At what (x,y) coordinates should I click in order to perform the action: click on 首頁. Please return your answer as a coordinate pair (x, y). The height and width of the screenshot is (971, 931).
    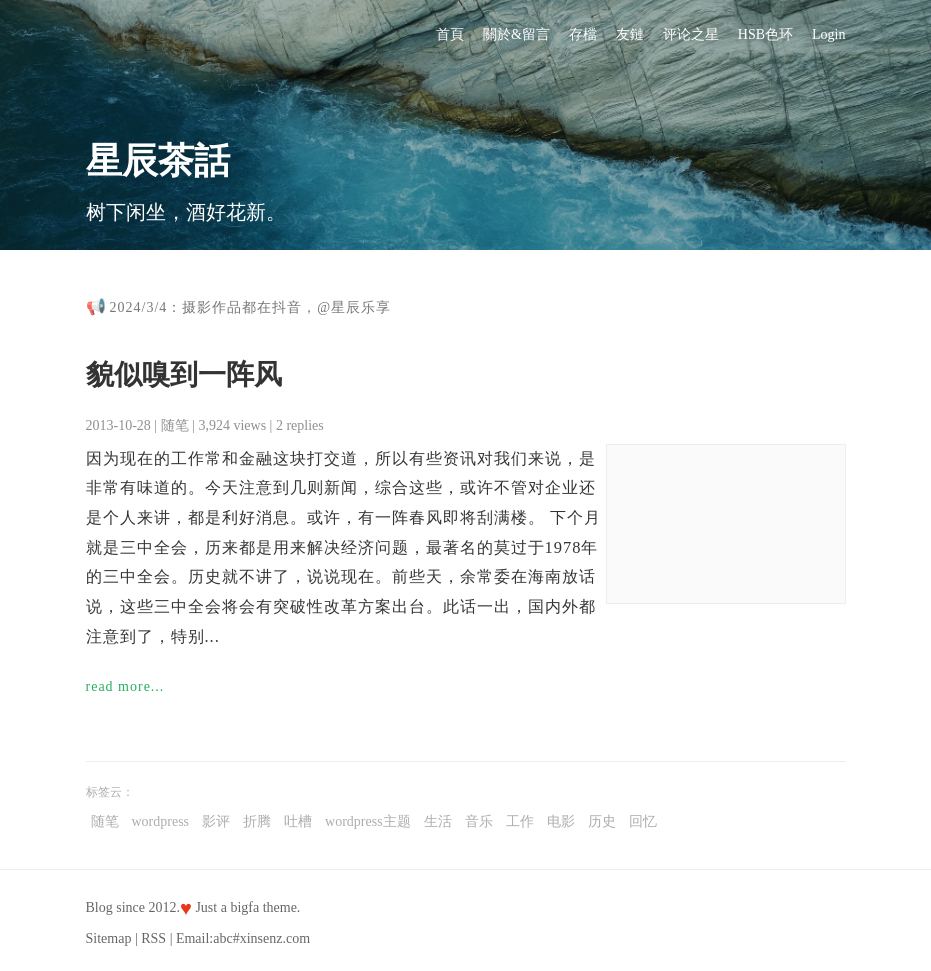
    Looking at the image, I should click on (450, 34).